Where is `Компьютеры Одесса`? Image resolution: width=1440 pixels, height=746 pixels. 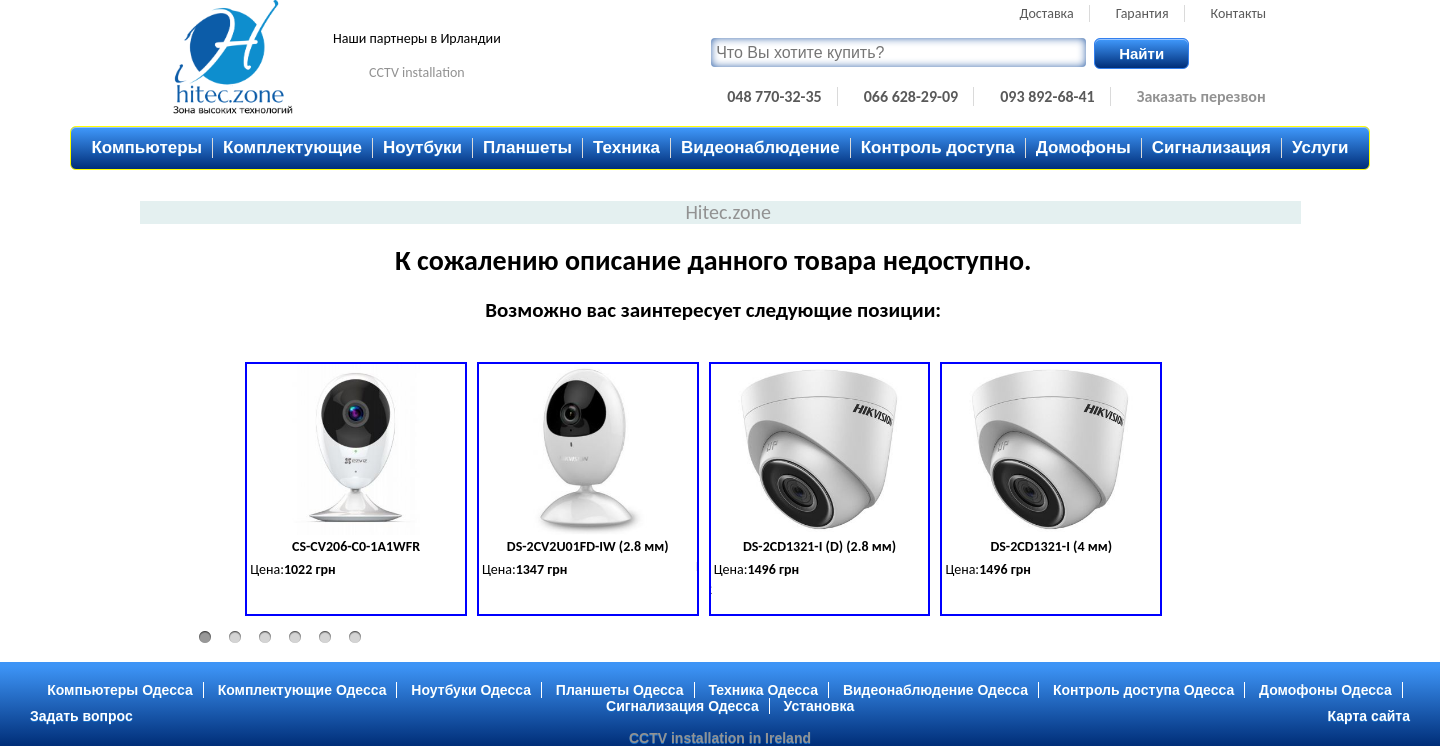 Компьютеры Одесса is located at coordinates (120, 690).